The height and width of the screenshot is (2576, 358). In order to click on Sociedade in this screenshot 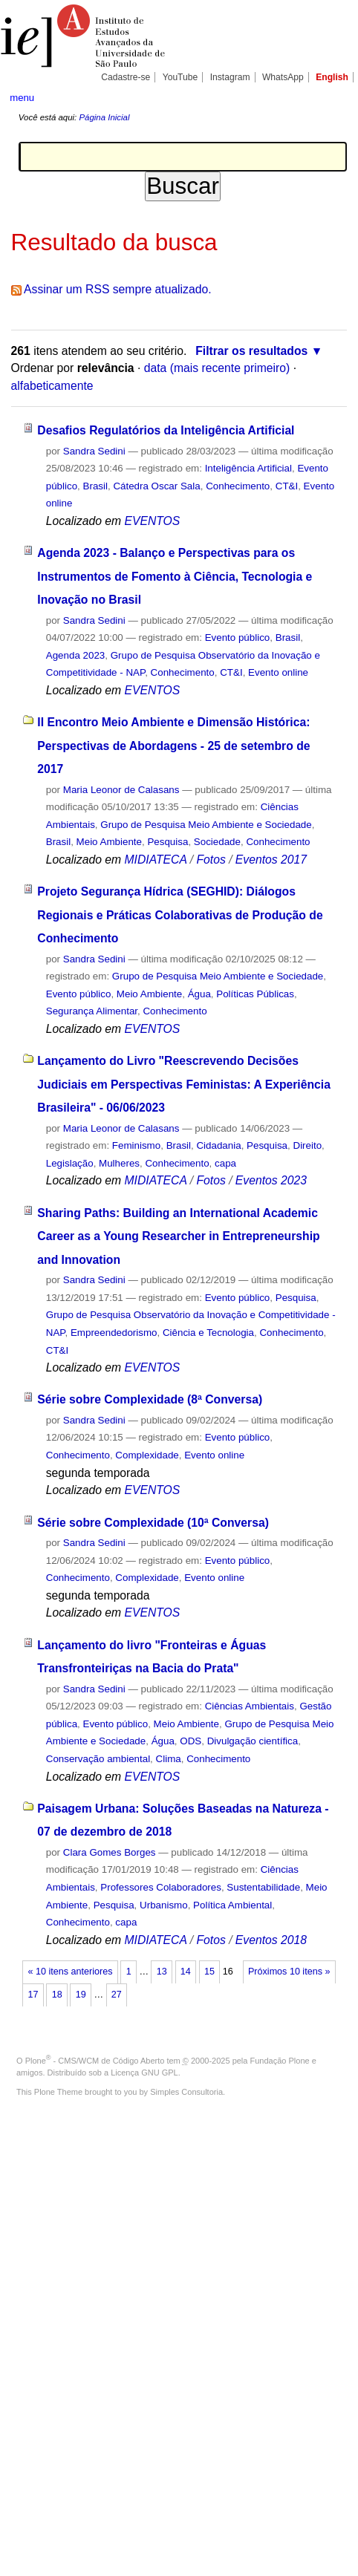, I will do `click(217, 841)`.